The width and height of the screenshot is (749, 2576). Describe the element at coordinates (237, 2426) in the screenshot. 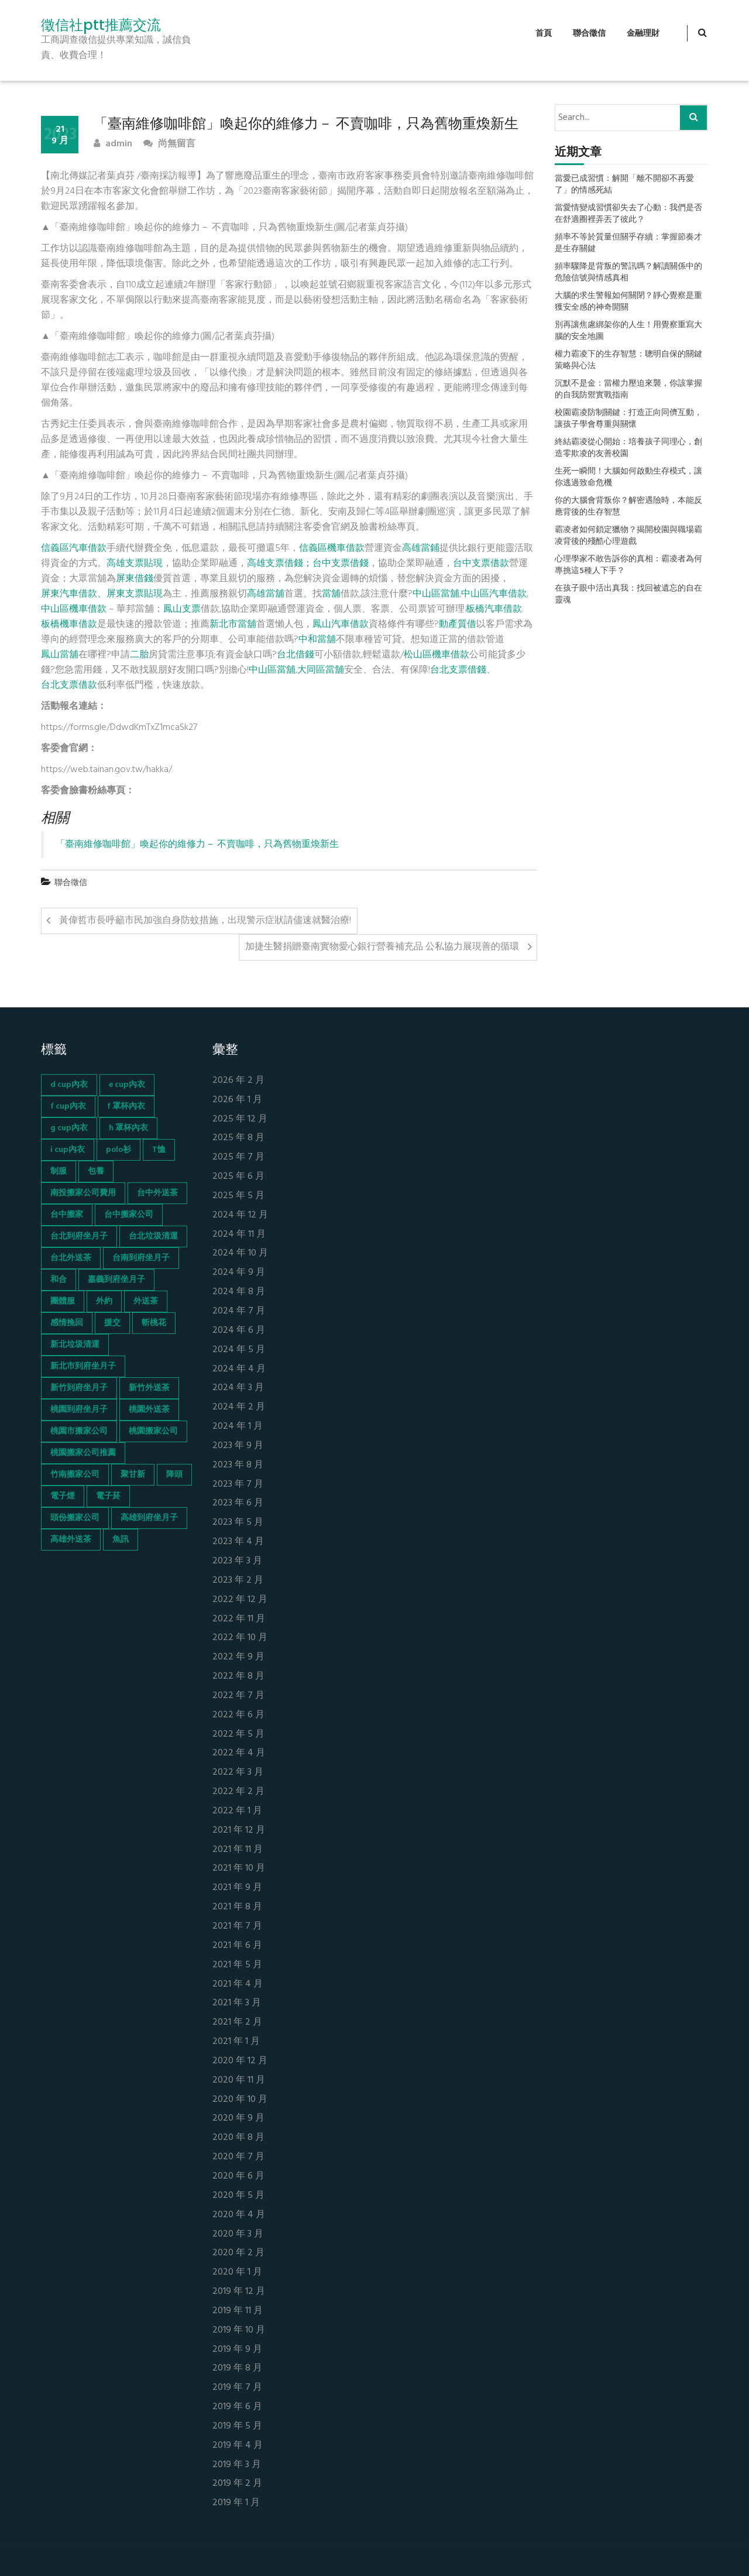

I see `2019 年 5 月` at that location.